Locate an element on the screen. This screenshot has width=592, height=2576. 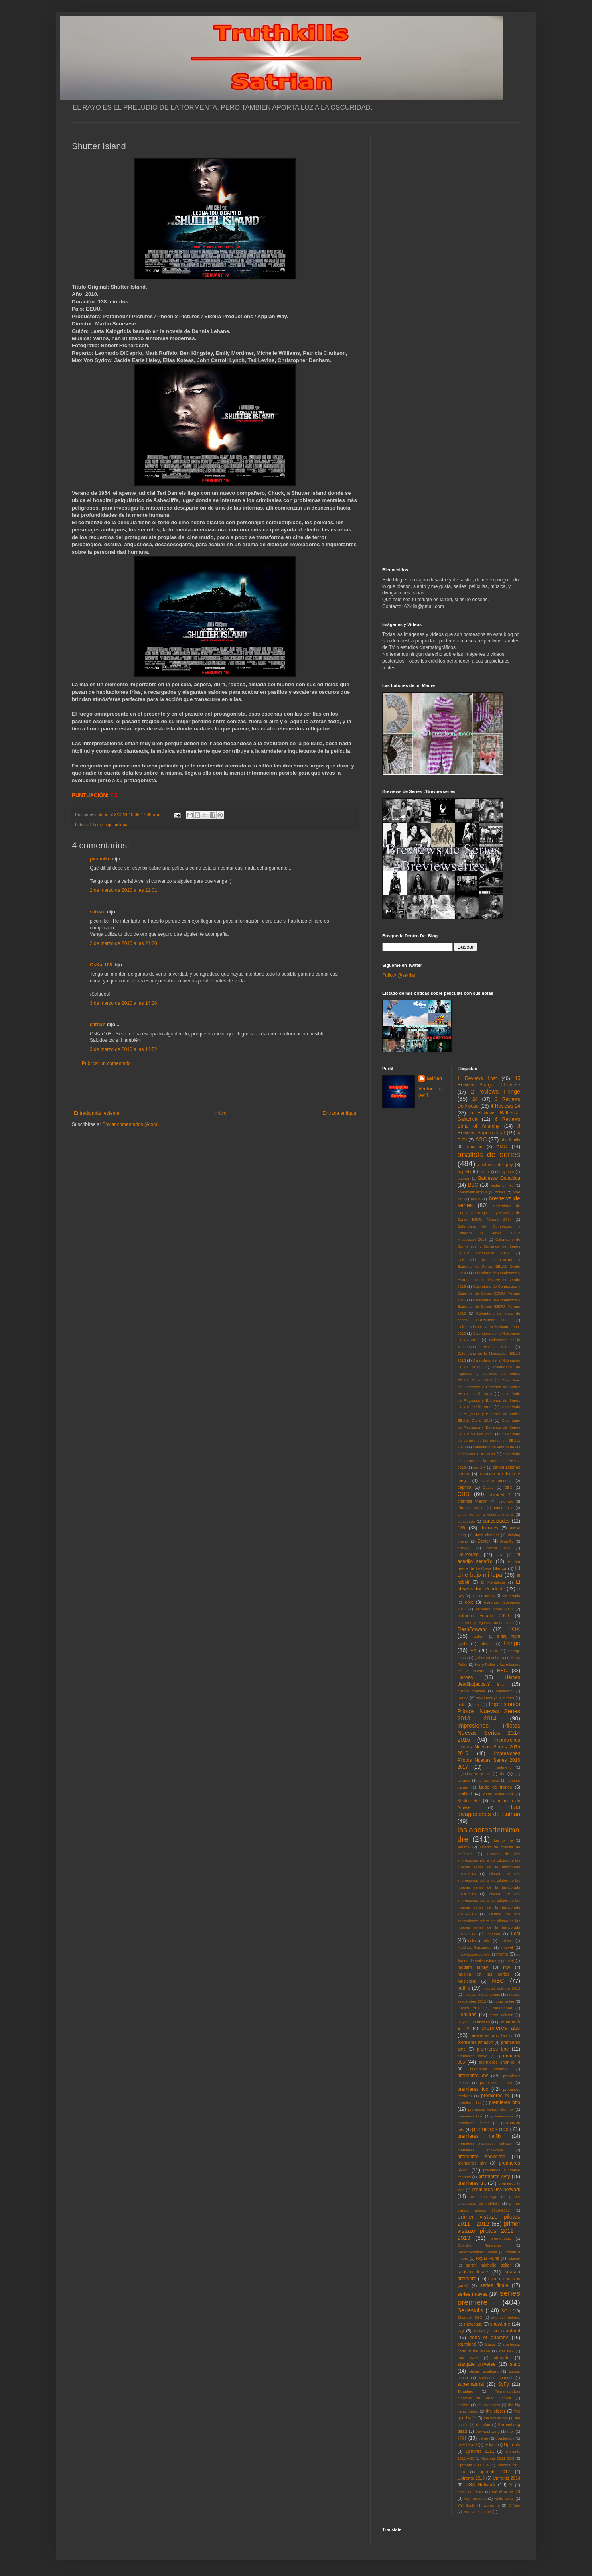
Publicar un comentario is located at coordinates (106, 1063).